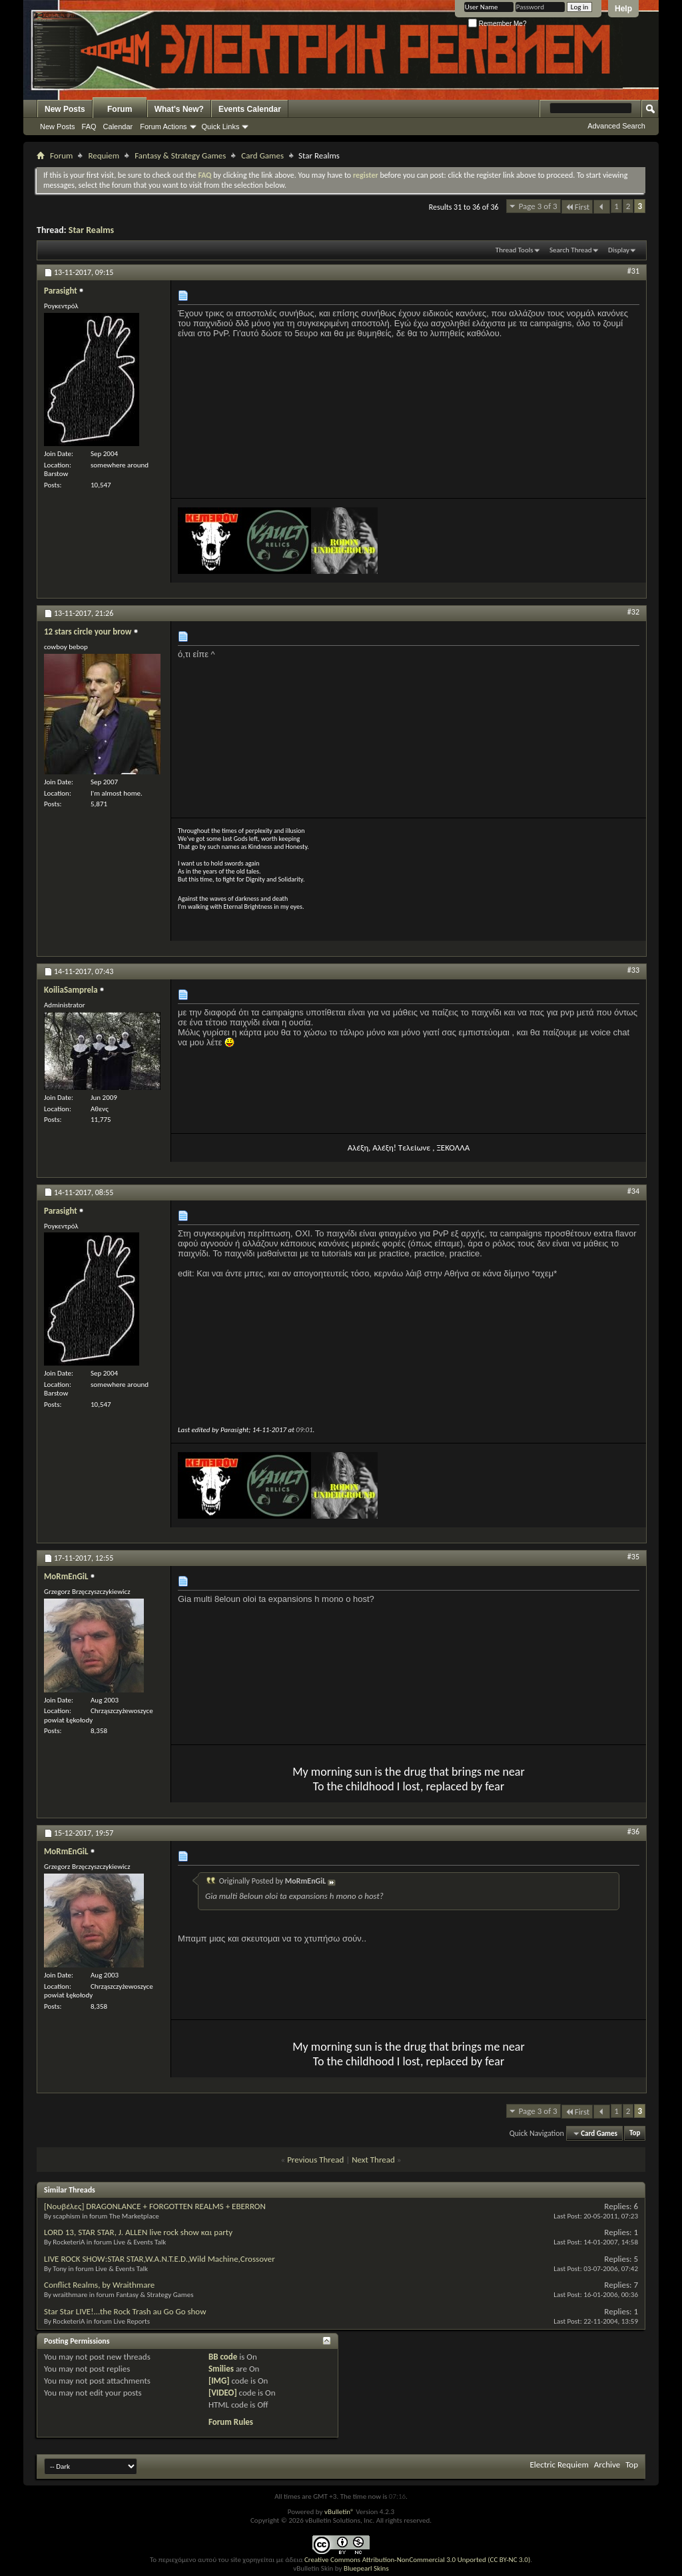  What do you see at coordinates (221, 2369) in the screenshot?
I see `Smilies` at bounding box center [221, 2369].